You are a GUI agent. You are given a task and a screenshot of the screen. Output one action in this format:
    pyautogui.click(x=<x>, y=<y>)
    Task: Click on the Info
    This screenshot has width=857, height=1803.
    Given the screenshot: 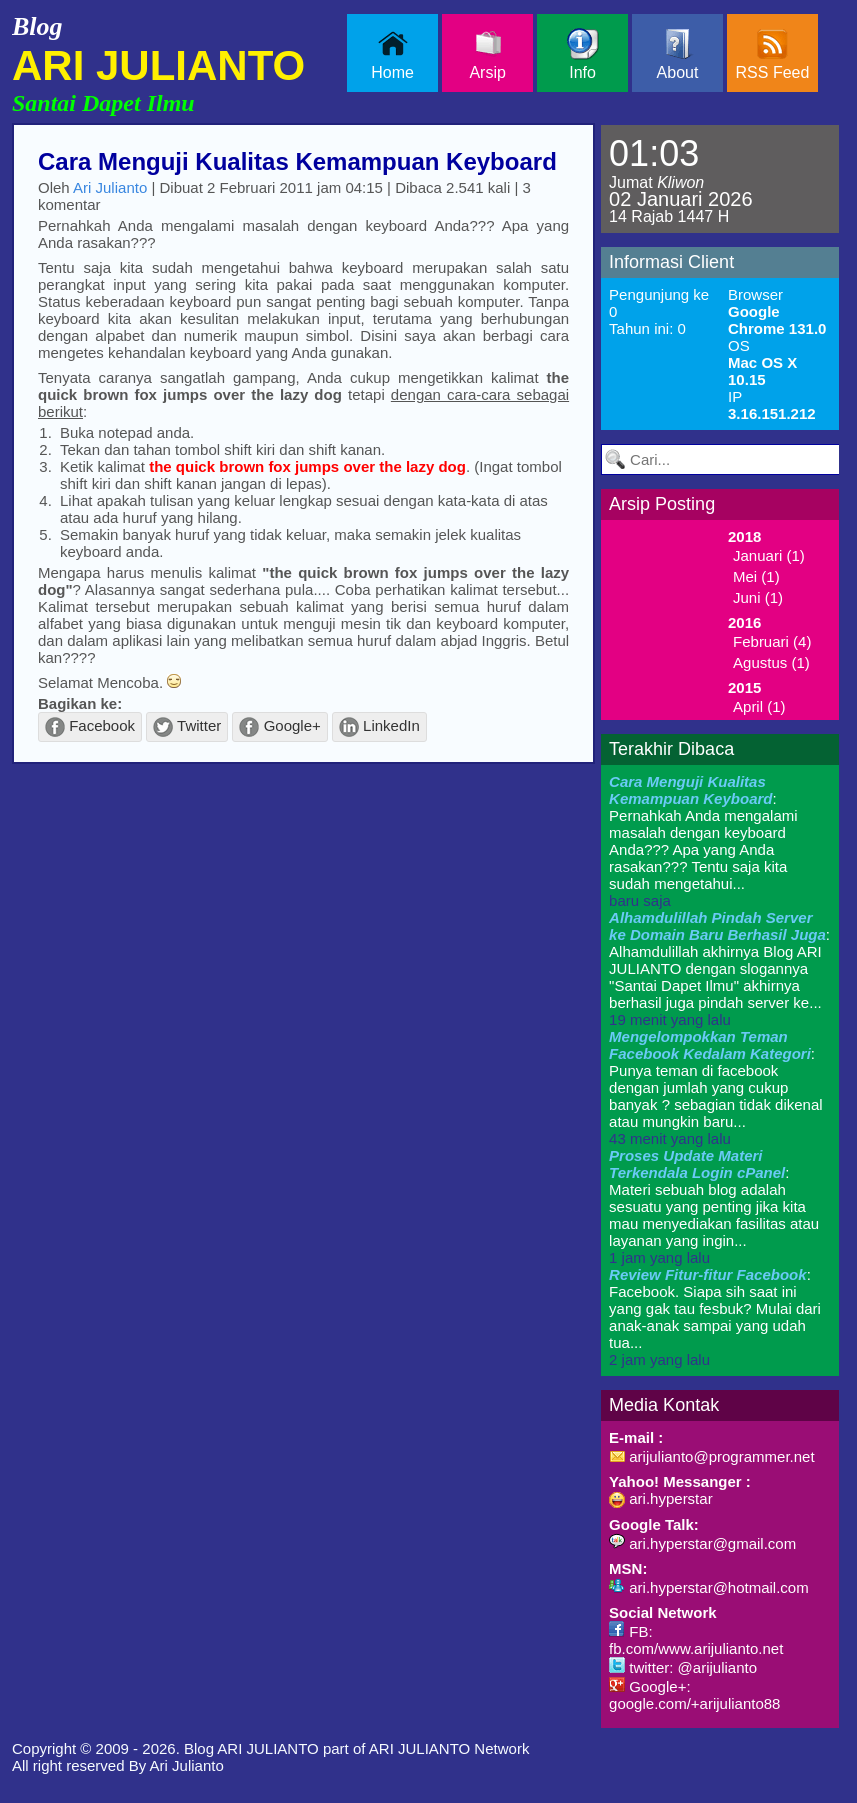 What is the action you would take?
    pyautogui.click(x=583, y=54)
    